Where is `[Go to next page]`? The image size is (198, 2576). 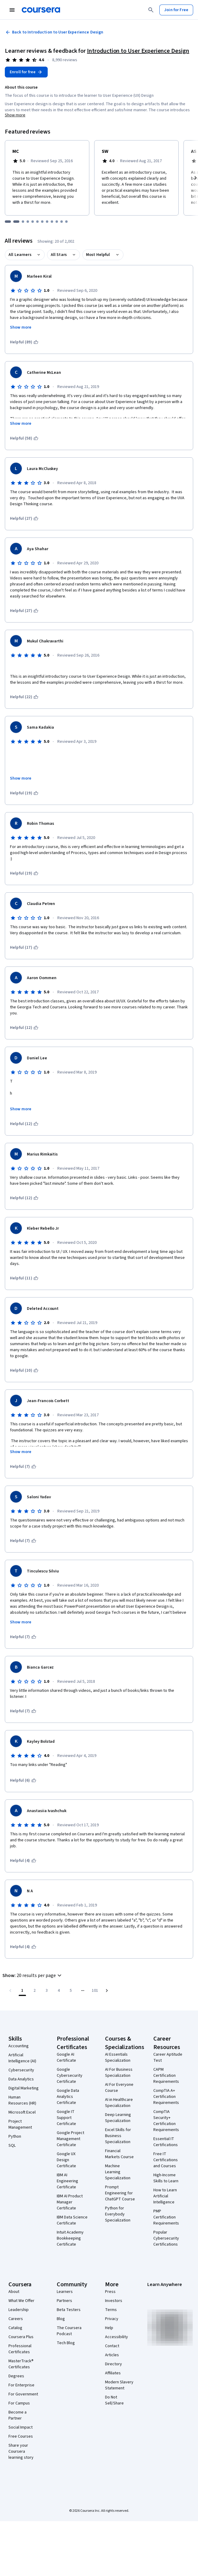 [Go to next page] is located at coordinates (106, 1990).